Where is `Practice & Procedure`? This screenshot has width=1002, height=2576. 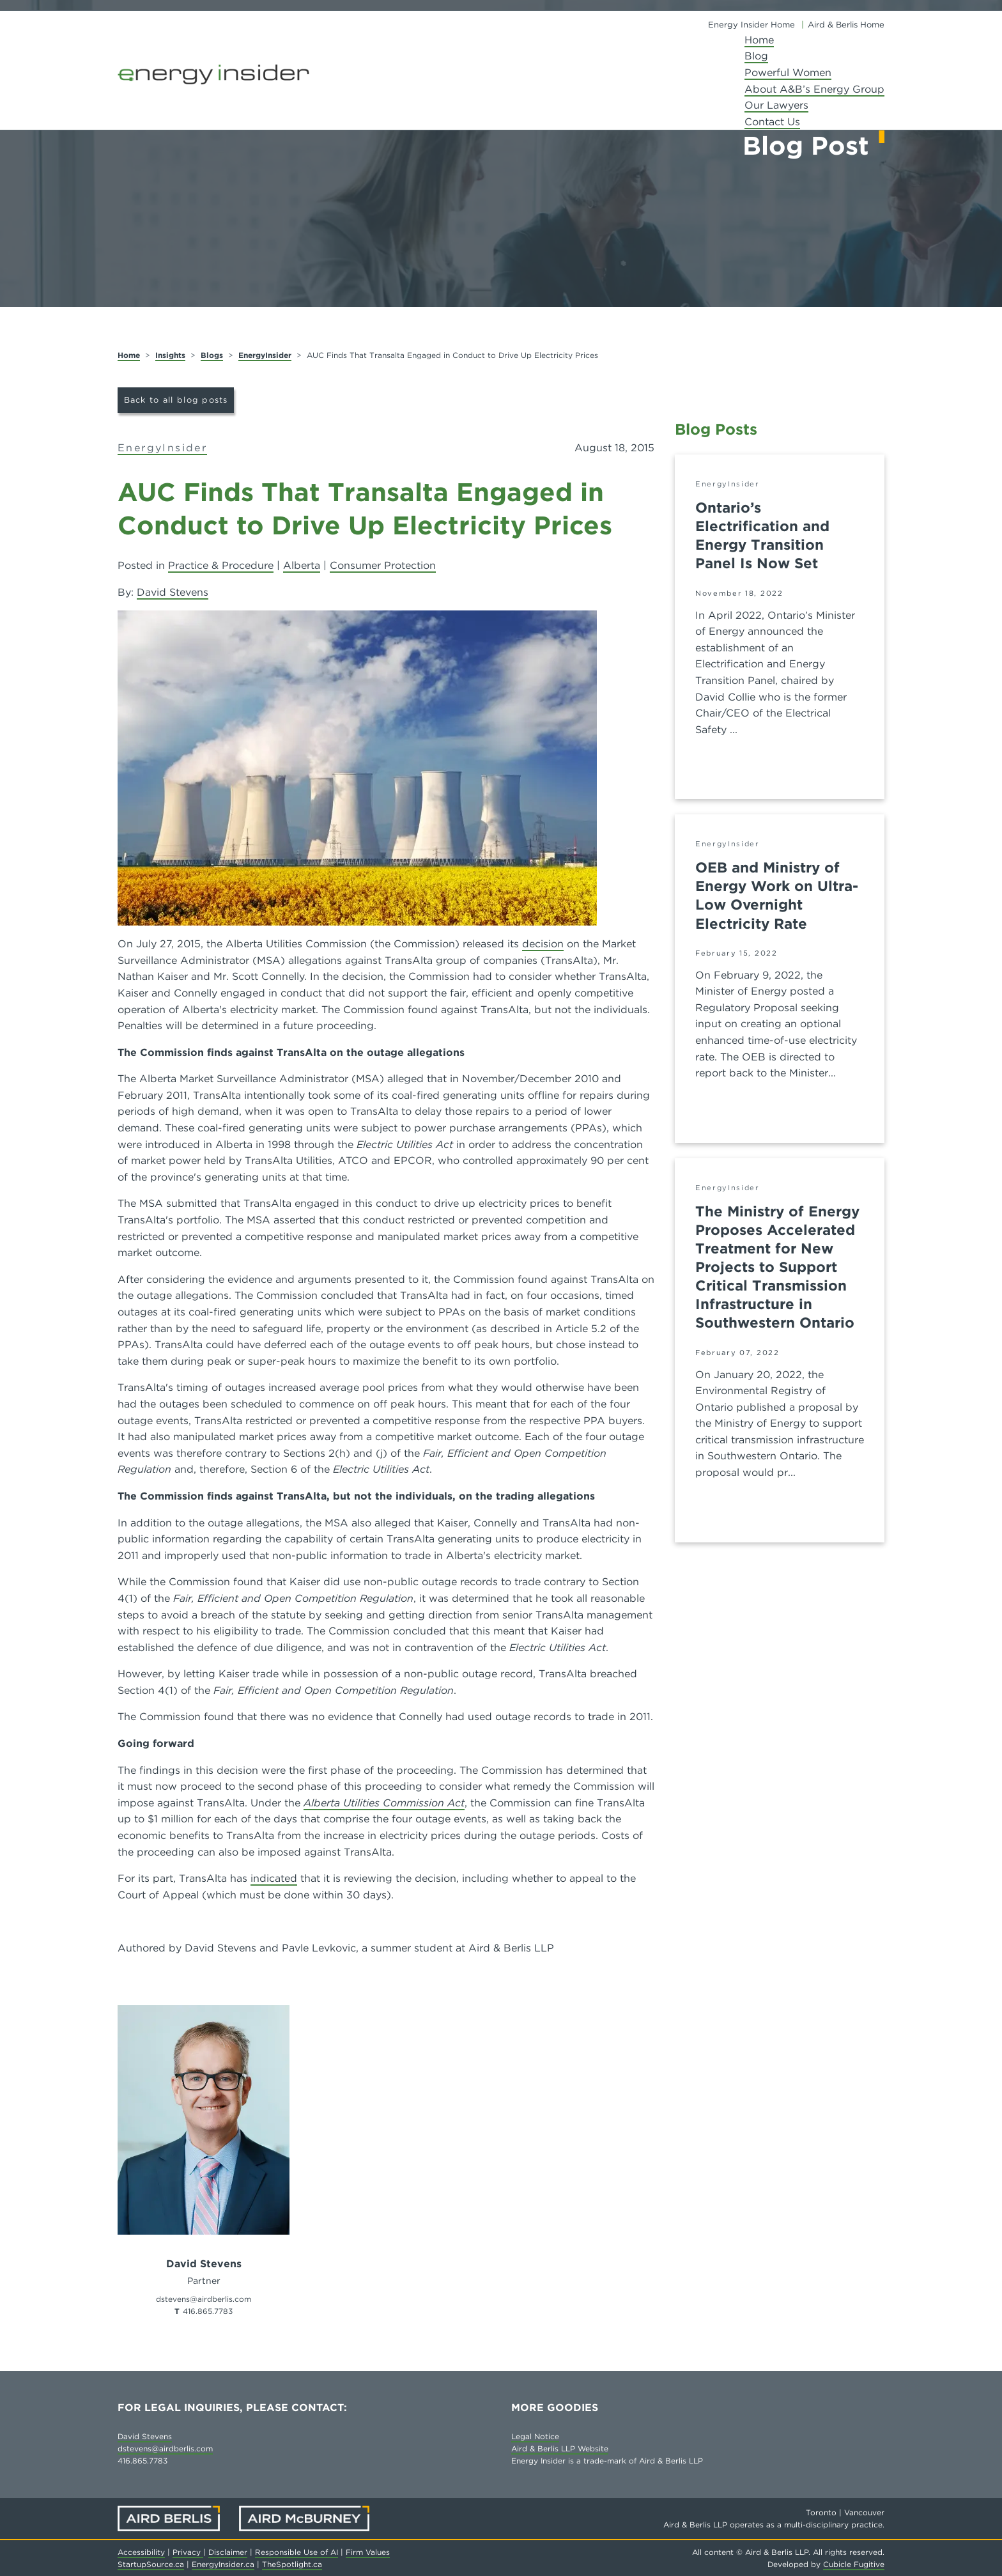
Practice & Procedure is located at coordinates (221, 565).